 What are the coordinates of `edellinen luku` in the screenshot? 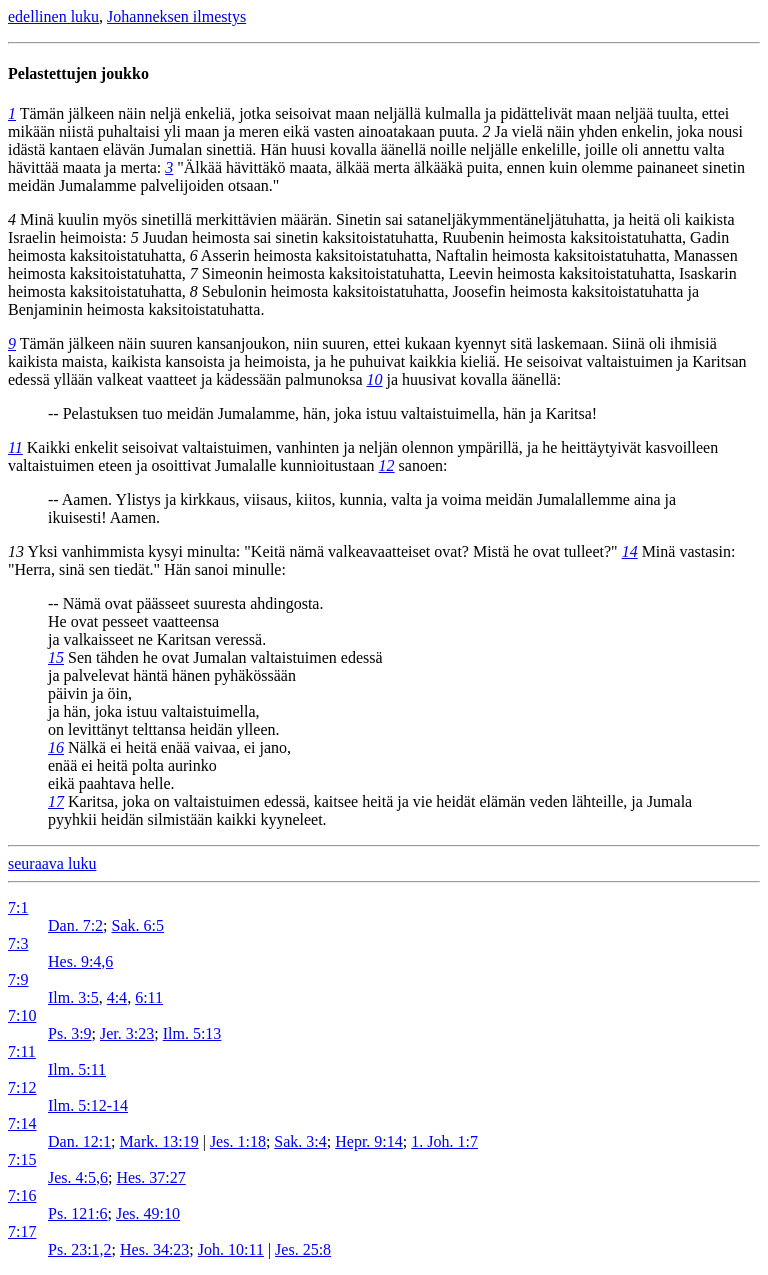 It's located at (53, 16).